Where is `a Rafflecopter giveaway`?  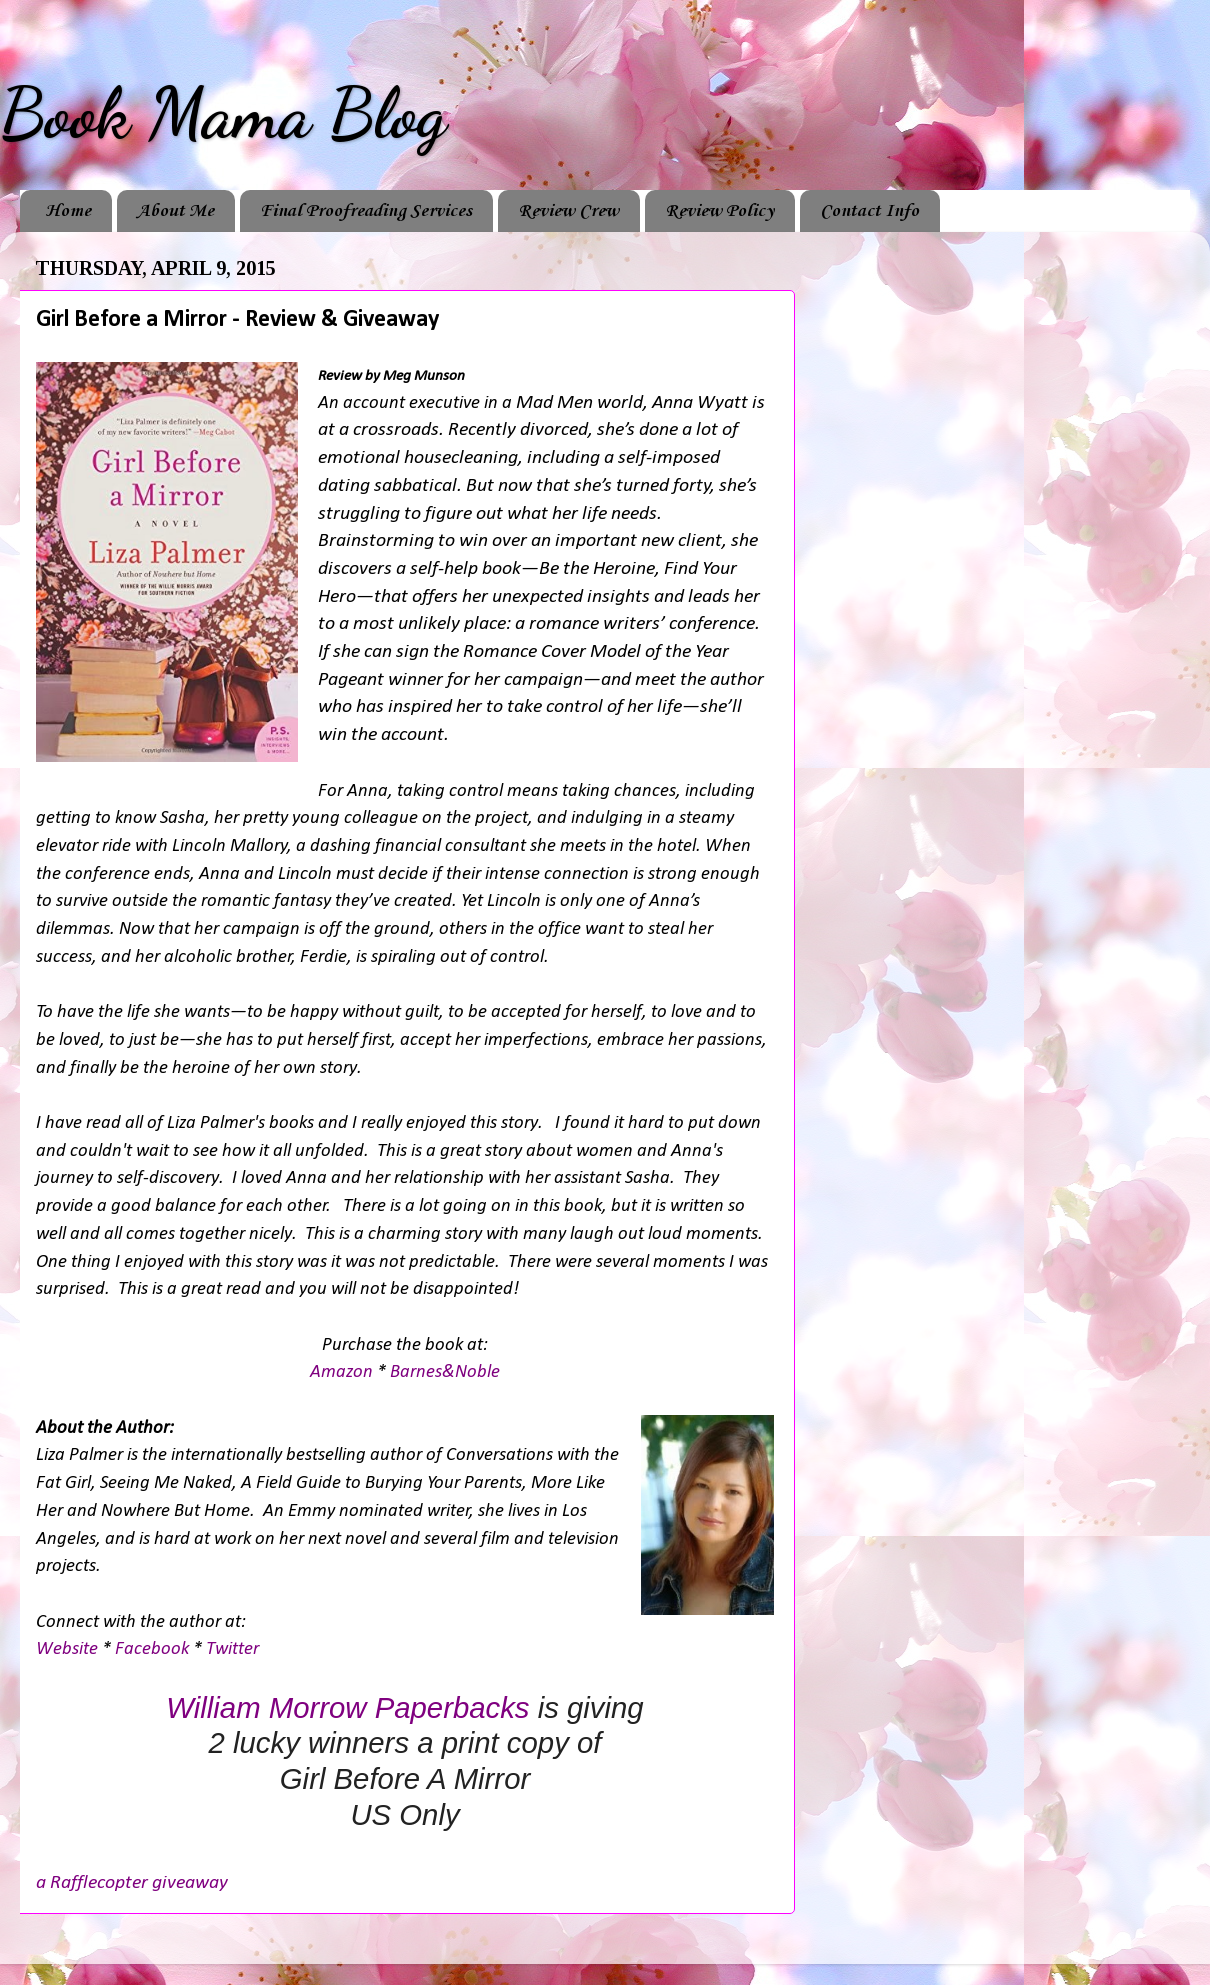 a Rafflecopter giveaway is located at coordinates (132, 1883).